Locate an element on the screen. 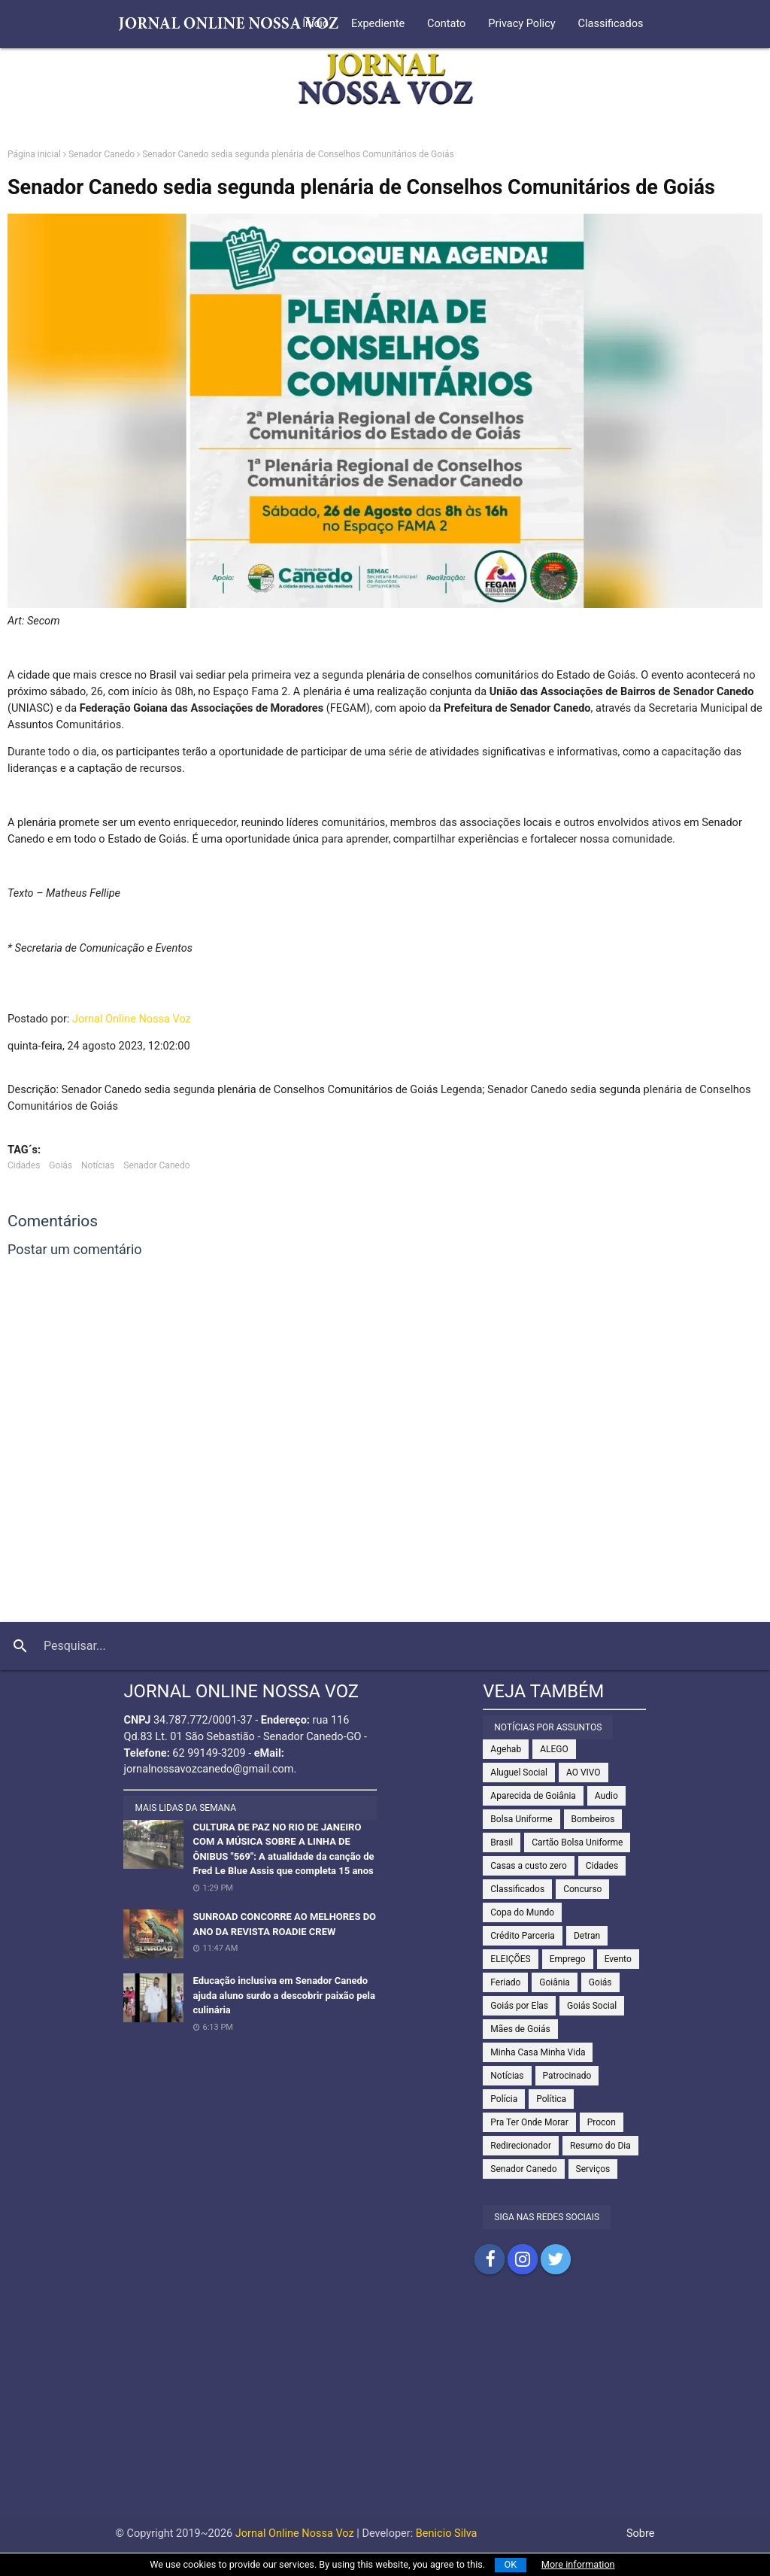  Copa do Mundo is located at coordinates (522, 1912).